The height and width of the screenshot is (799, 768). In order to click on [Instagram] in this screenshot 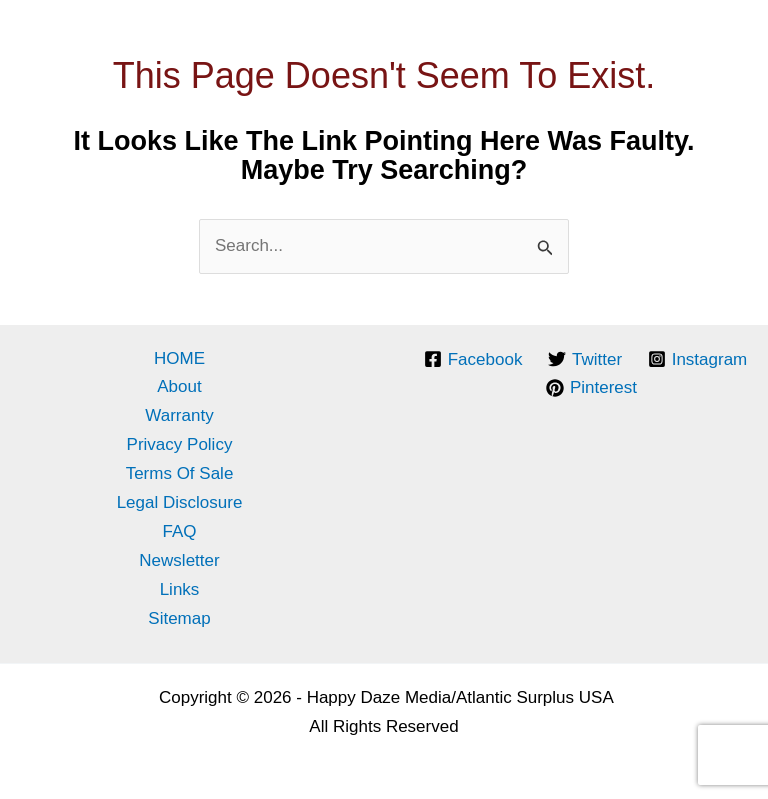, I will do `click(697, 359)`.